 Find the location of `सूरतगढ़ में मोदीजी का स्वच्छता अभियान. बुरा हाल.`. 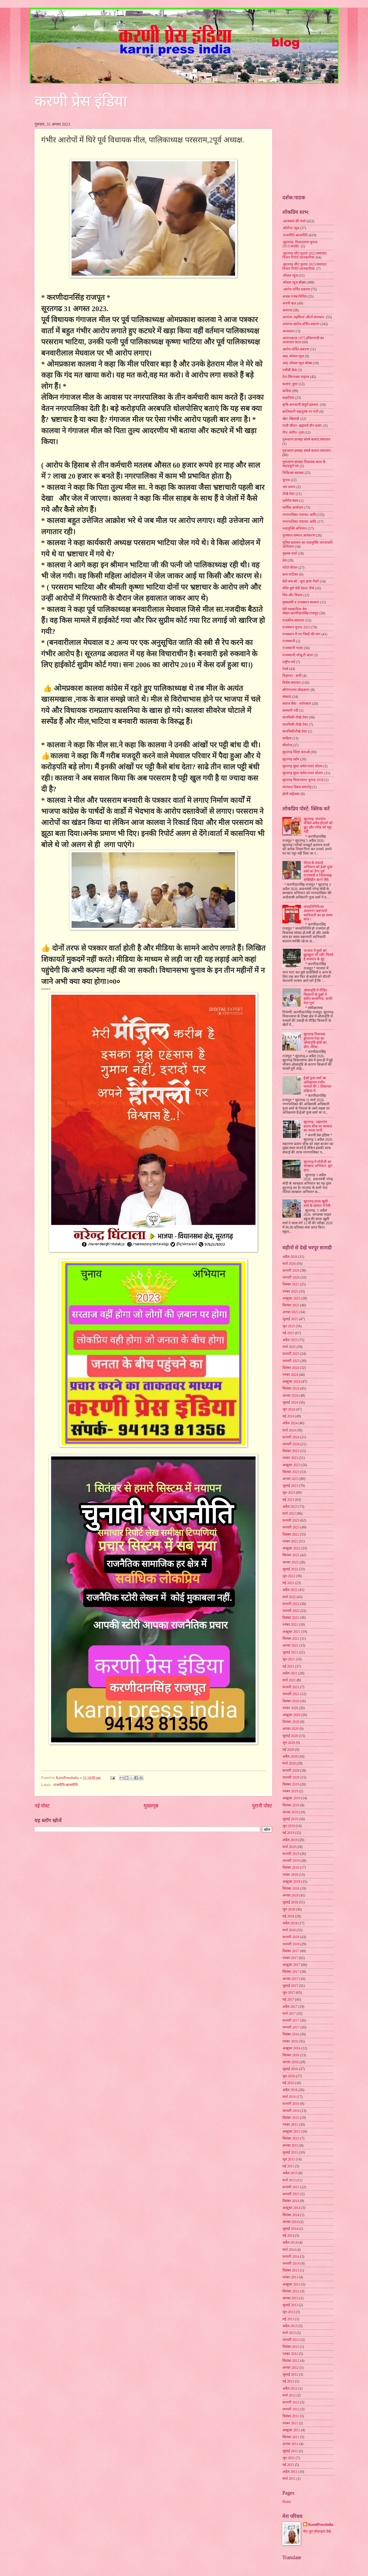

सूरतगढ़ में मोदीजी का स्वच्छता अभियान. बुरा हाल. is located at coordinates (318, 1166).